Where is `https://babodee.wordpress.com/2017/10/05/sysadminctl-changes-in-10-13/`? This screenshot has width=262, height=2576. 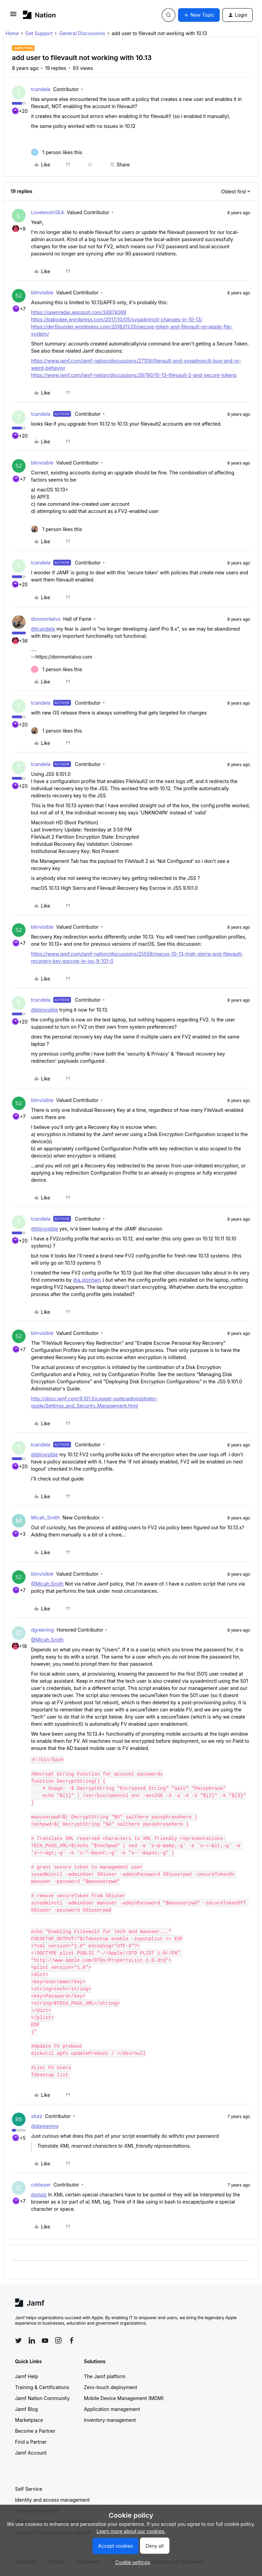
https://babodee.wordpress.com/2017/10/05/sysadminctl-changes-in-10-13/ is located at coordinates (116, 319).